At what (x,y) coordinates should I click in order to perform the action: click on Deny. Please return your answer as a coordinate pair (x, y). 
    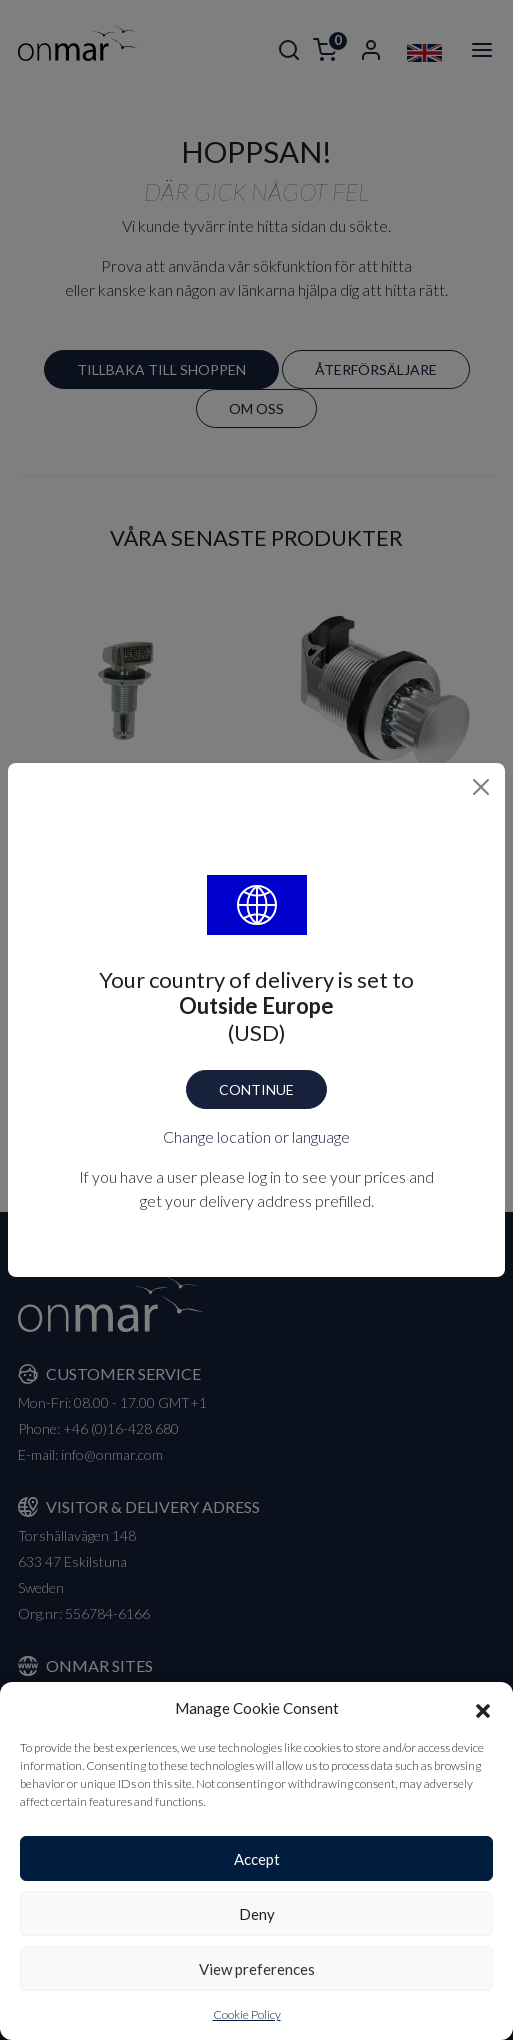
    Looking at the image, I should click on (257, 1914).